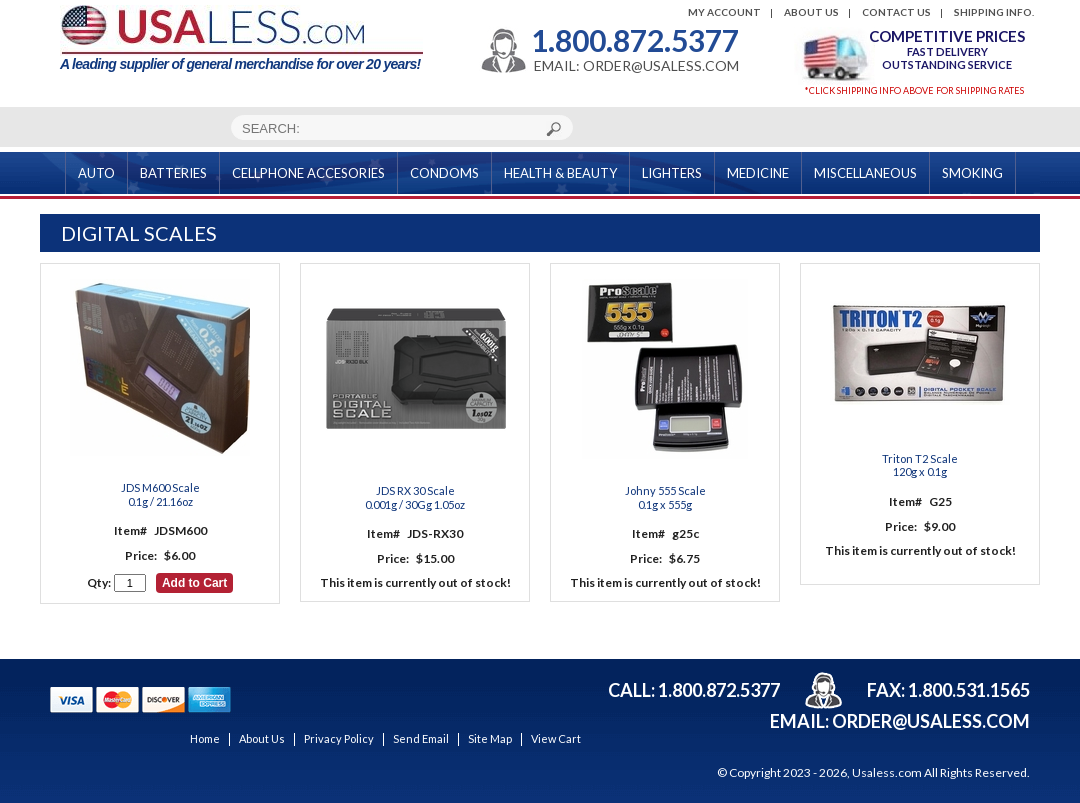 The image size is (1080, 803). I want to click on order@usaless.com, so click(931, 721).